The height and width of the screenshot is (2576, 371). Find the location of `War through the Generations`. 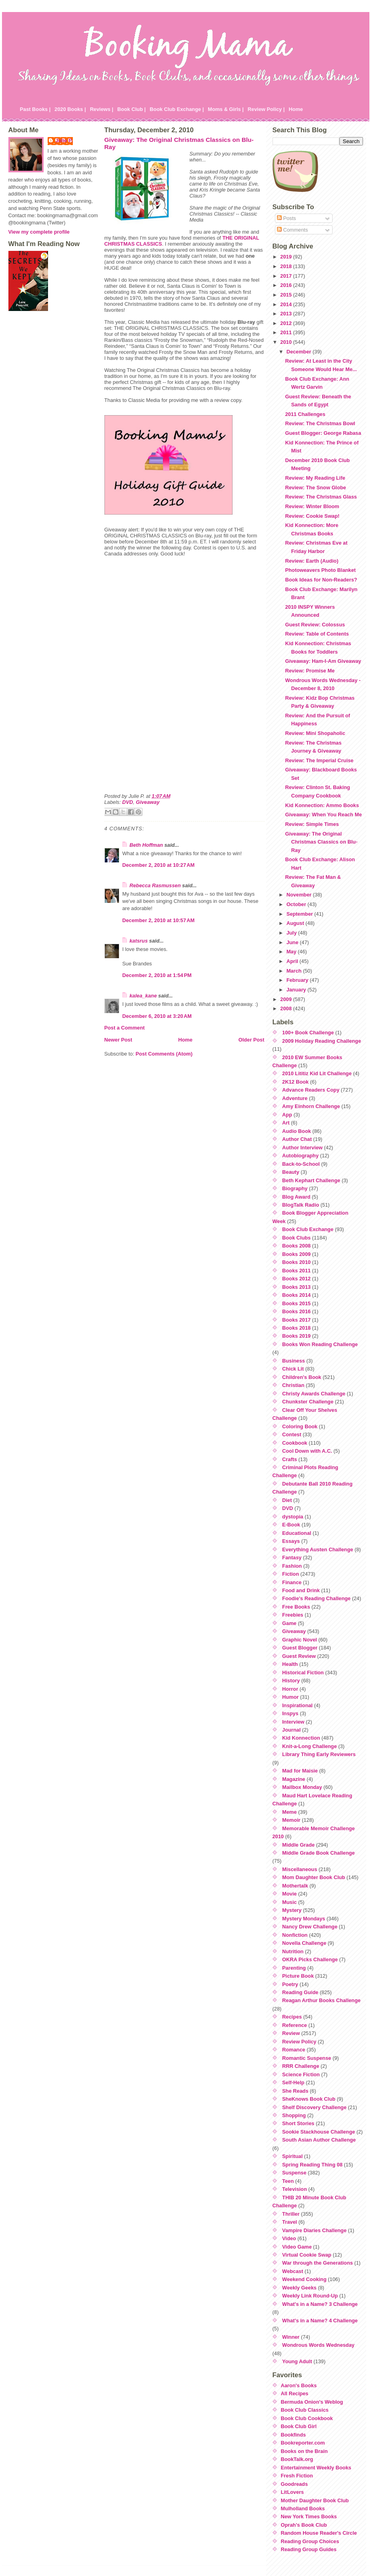

War through the Generations is located at coordinates (317, 2263).